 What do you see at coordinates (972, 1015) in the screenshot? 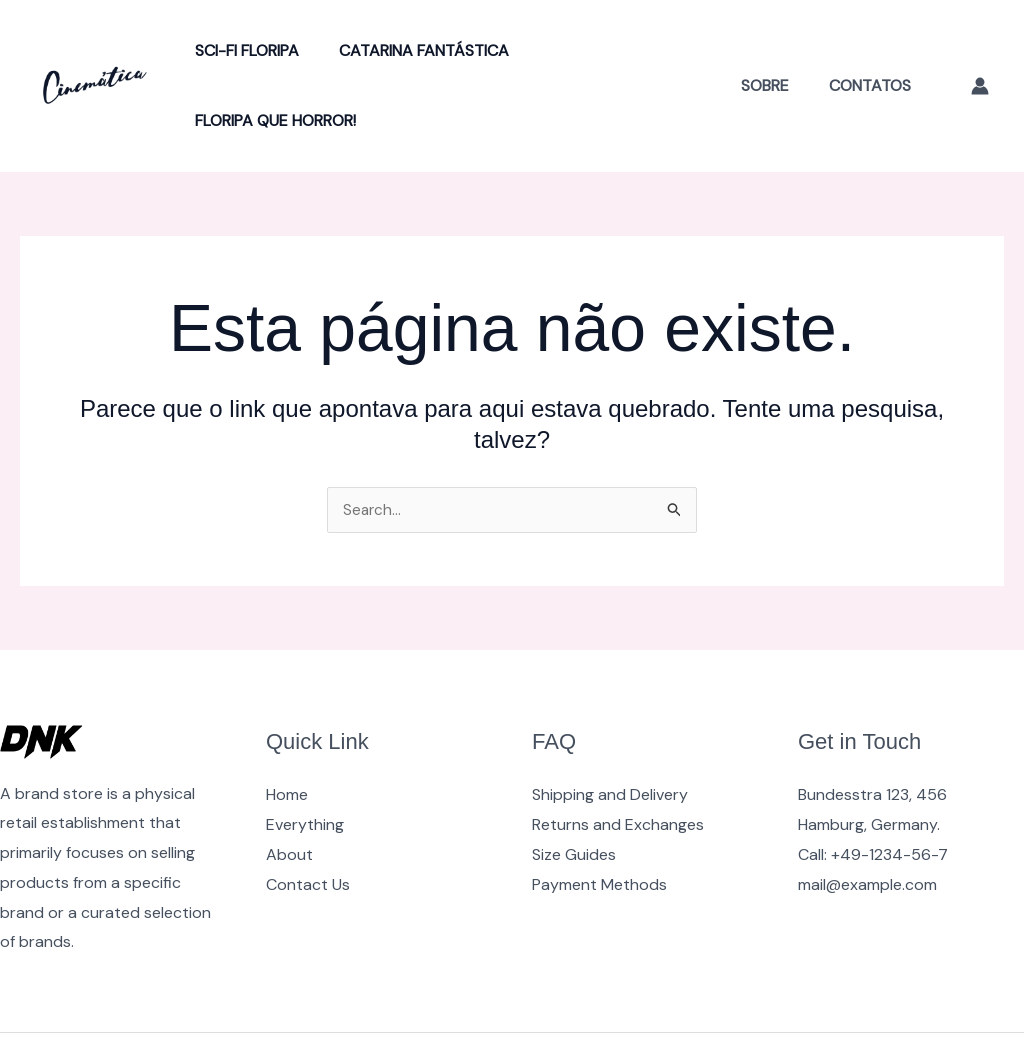
I see `[Instagram]` at bounding box center [972, 1015].